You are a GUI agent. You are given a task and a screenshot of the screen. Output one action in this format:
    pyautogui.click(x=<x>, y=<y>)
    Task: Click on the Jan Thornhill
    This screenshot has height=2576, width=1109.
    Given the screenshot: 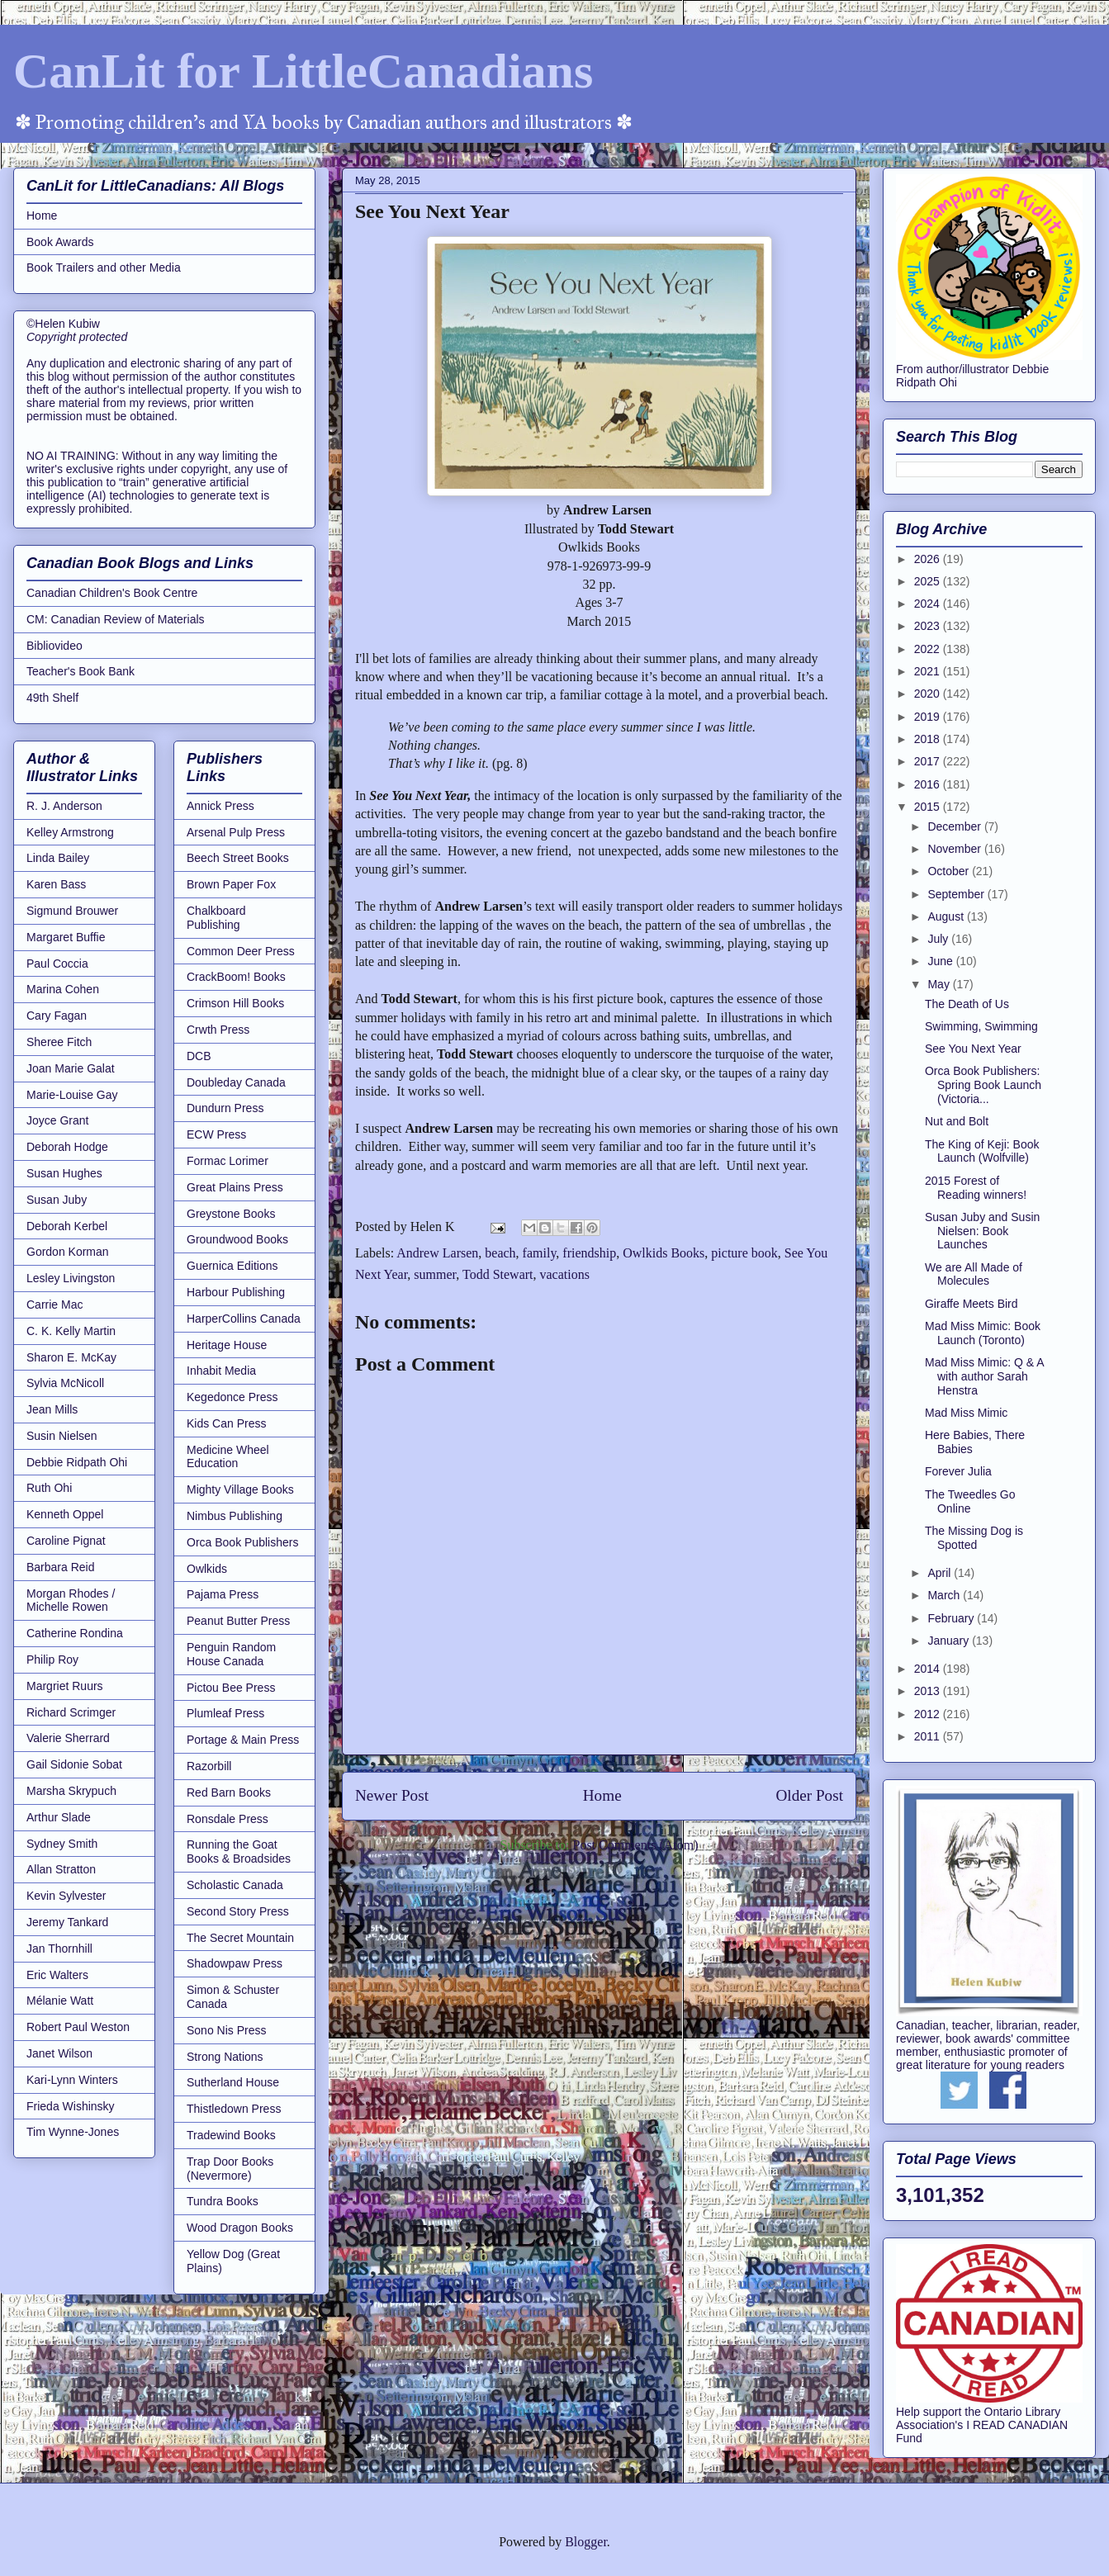 What is the action you would take?
    pyautogui.click(x=59, y=1948)
    